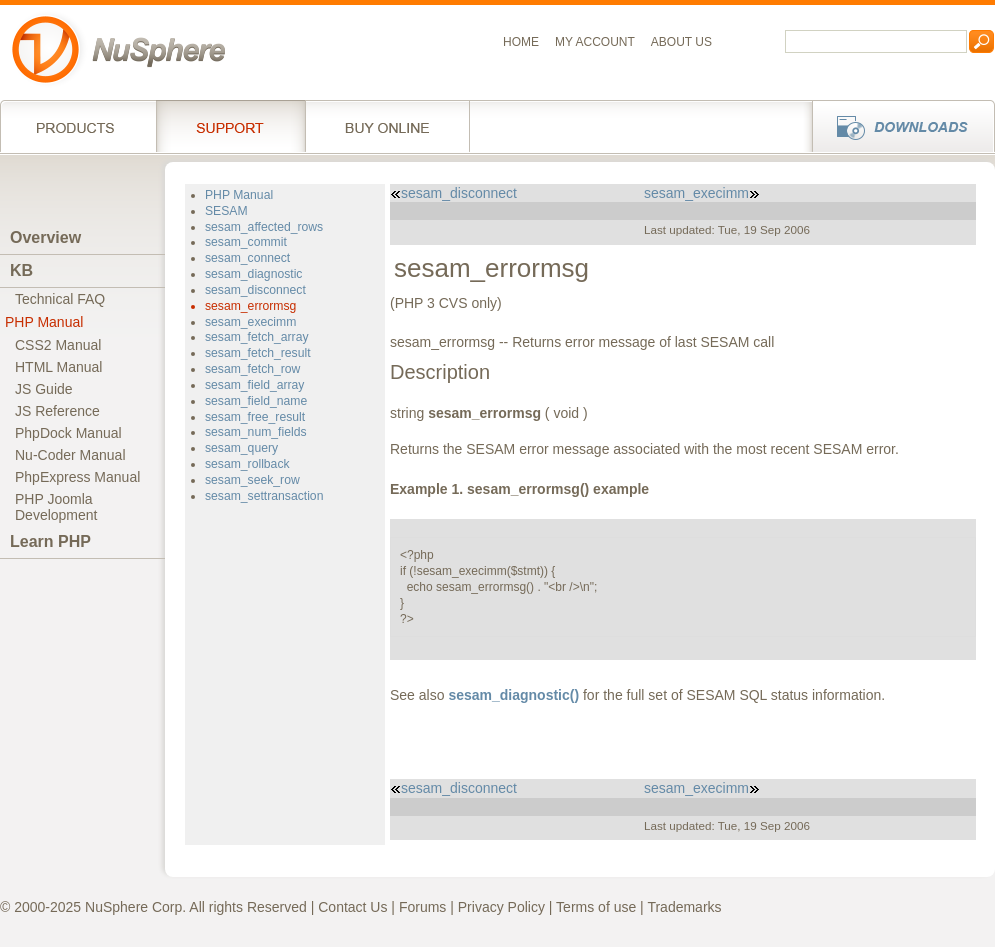 The image size is (995, 947). What do you see at coordinates (250, 322) in the screenshot?
I see `sesam_execimm` at bounding box center [250, 322].